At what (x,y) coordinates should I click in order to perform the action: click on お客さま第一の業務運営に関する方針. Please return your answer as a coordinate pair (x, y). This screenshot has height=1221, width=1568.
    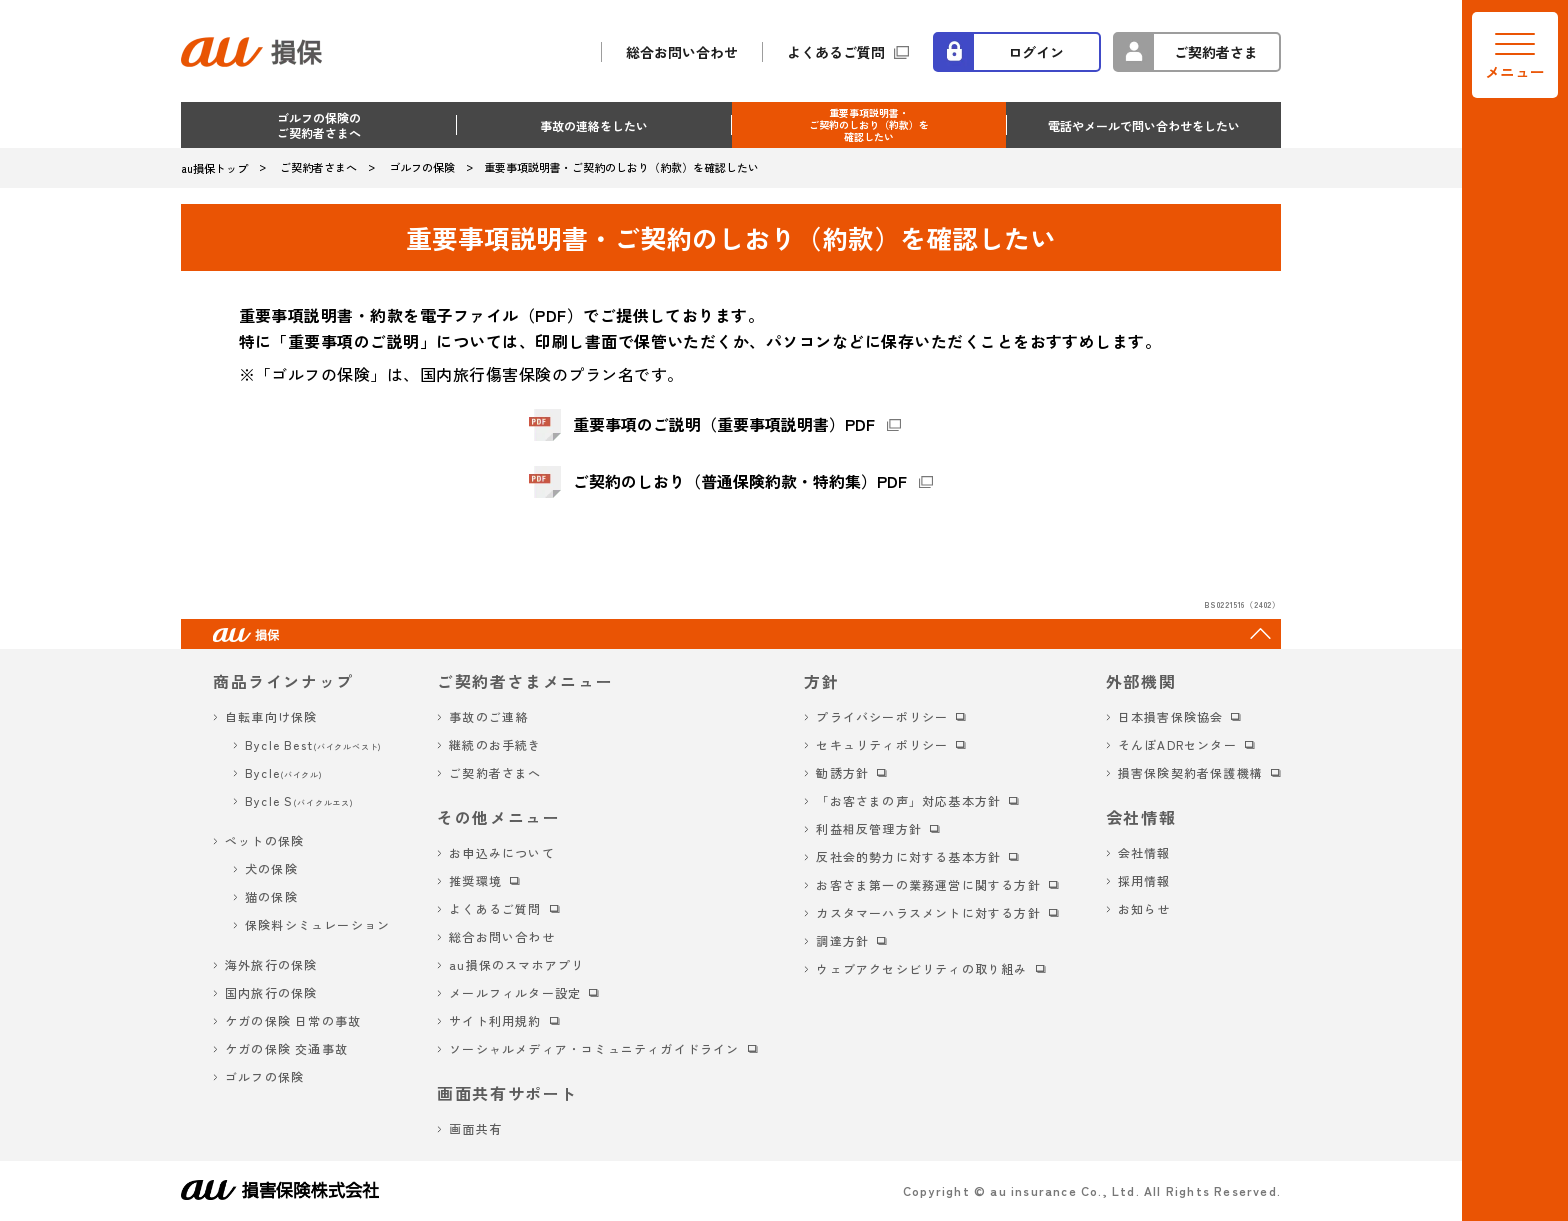
    Looking at the image, I should click on (928, 884).